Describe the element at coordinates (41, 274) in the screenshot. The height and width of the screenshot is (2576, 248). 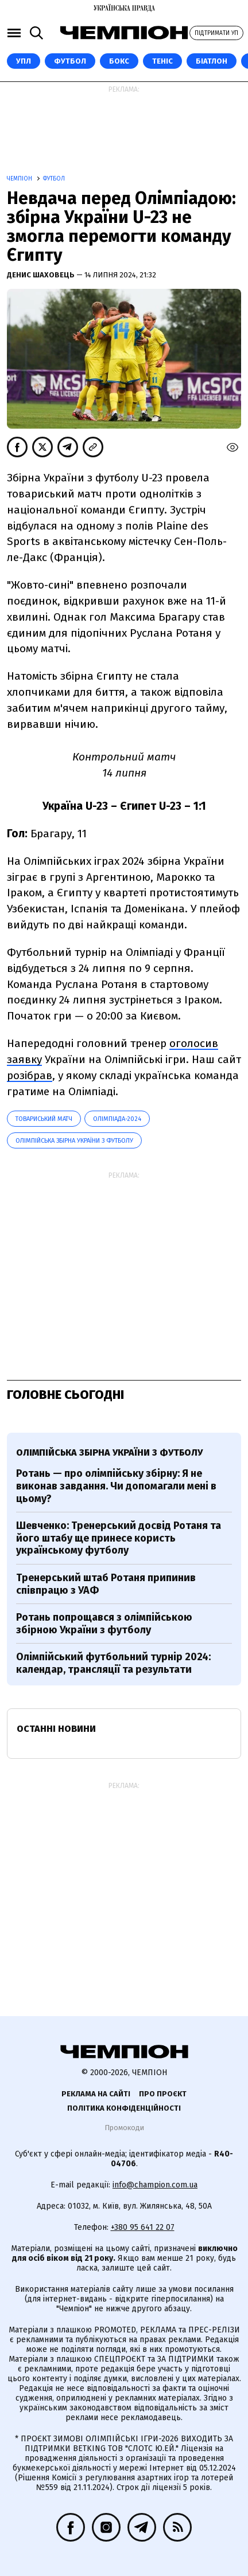
I see `Денис Шаховець` at that location.